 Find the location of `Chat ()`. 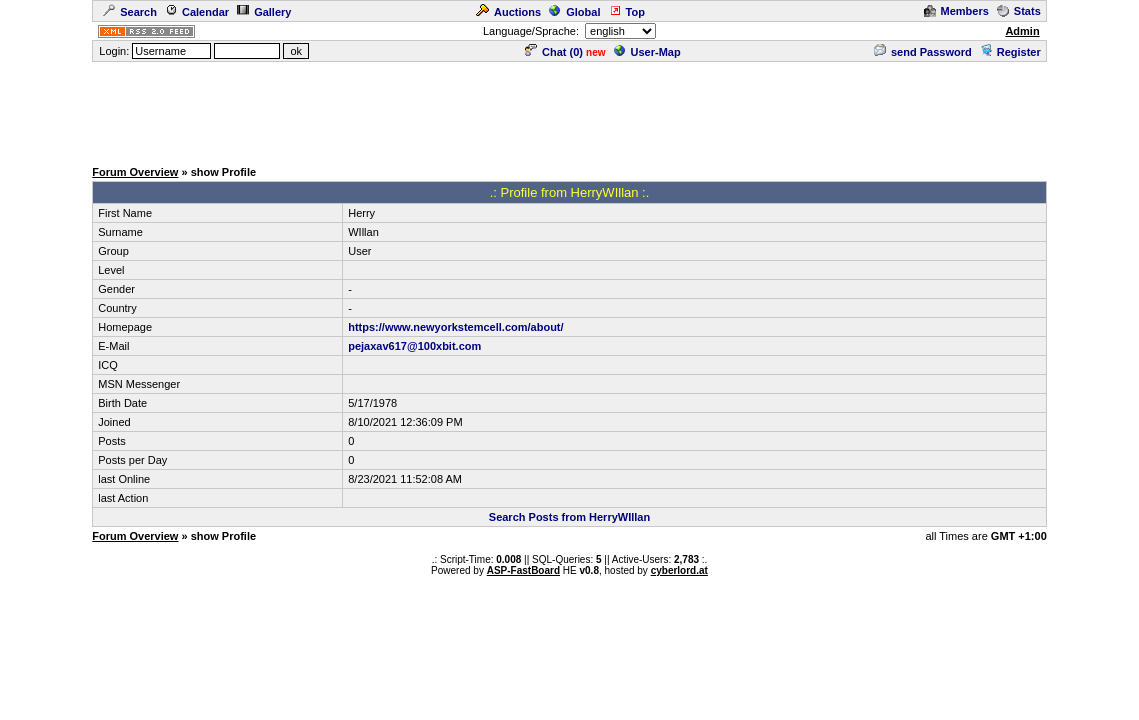

Chat () is located at coordinates (554, 52).